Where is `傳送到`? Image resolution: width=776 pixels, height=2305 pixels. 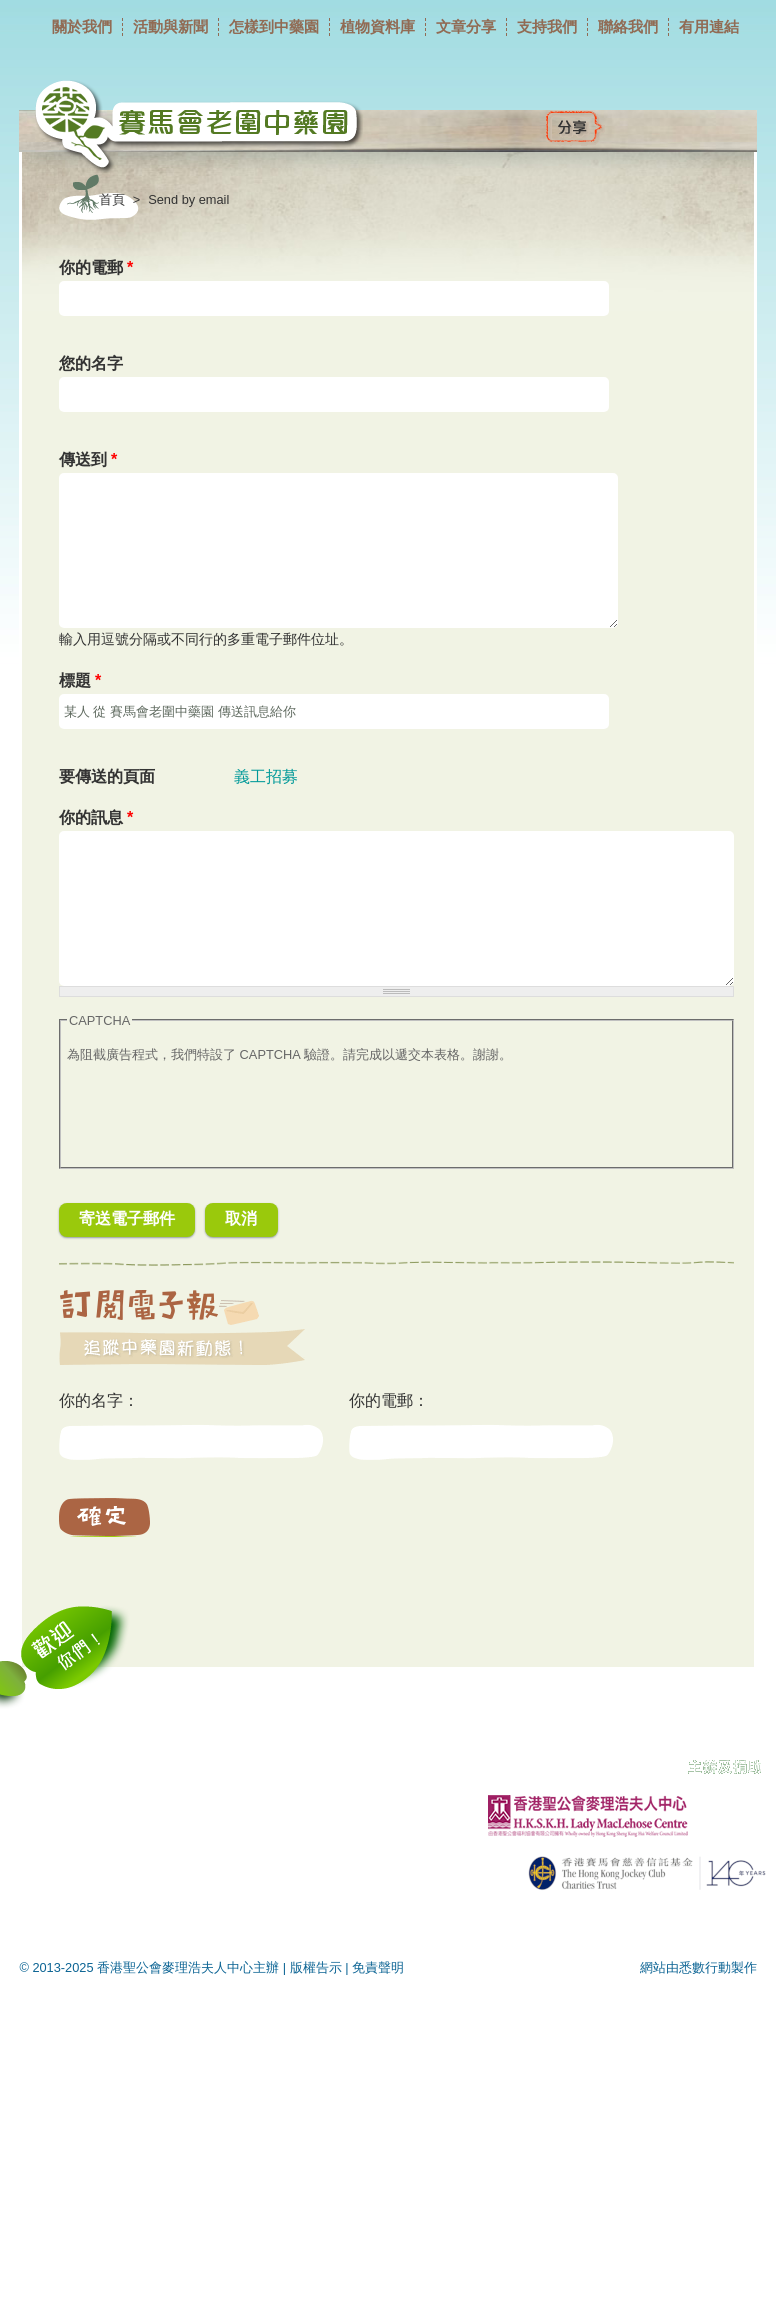 傳送到 is located at coordinates (88, 459).